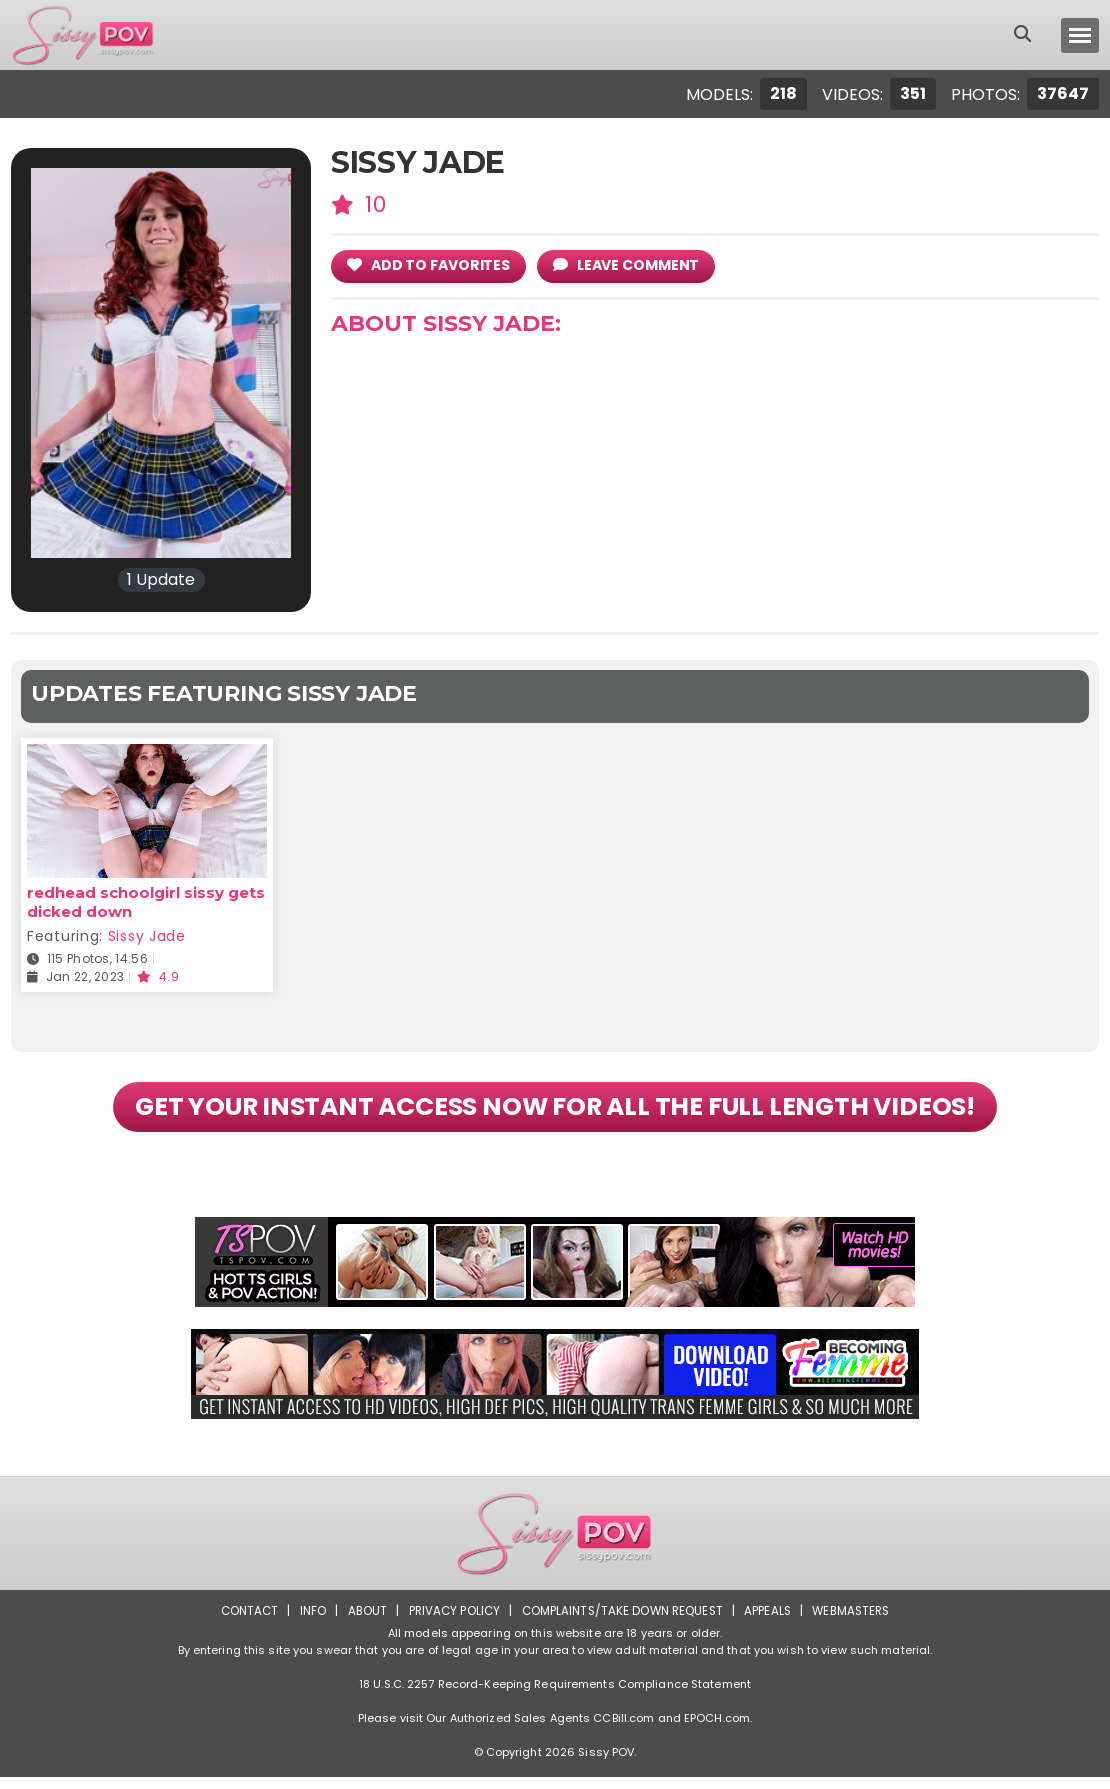 The width and height of the screenshot is (1110, 1789). I want to click on Appeals, so click(771, 1622).